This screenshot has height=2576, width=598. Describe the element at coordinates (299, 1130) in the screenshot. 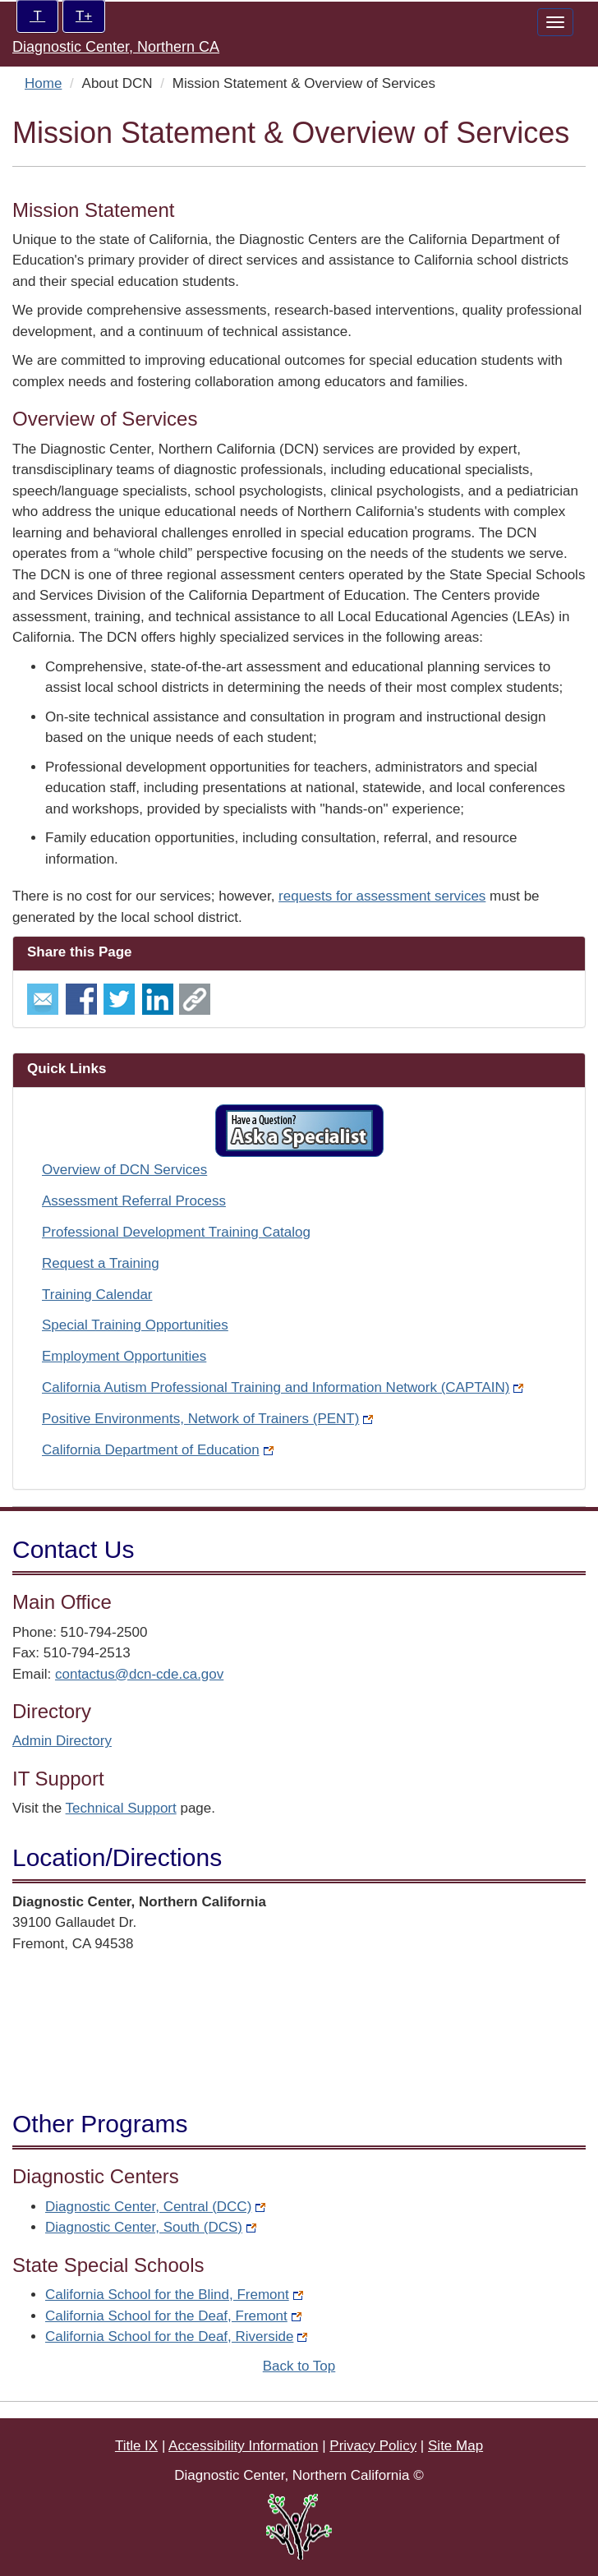

I see `[button]` at that location.